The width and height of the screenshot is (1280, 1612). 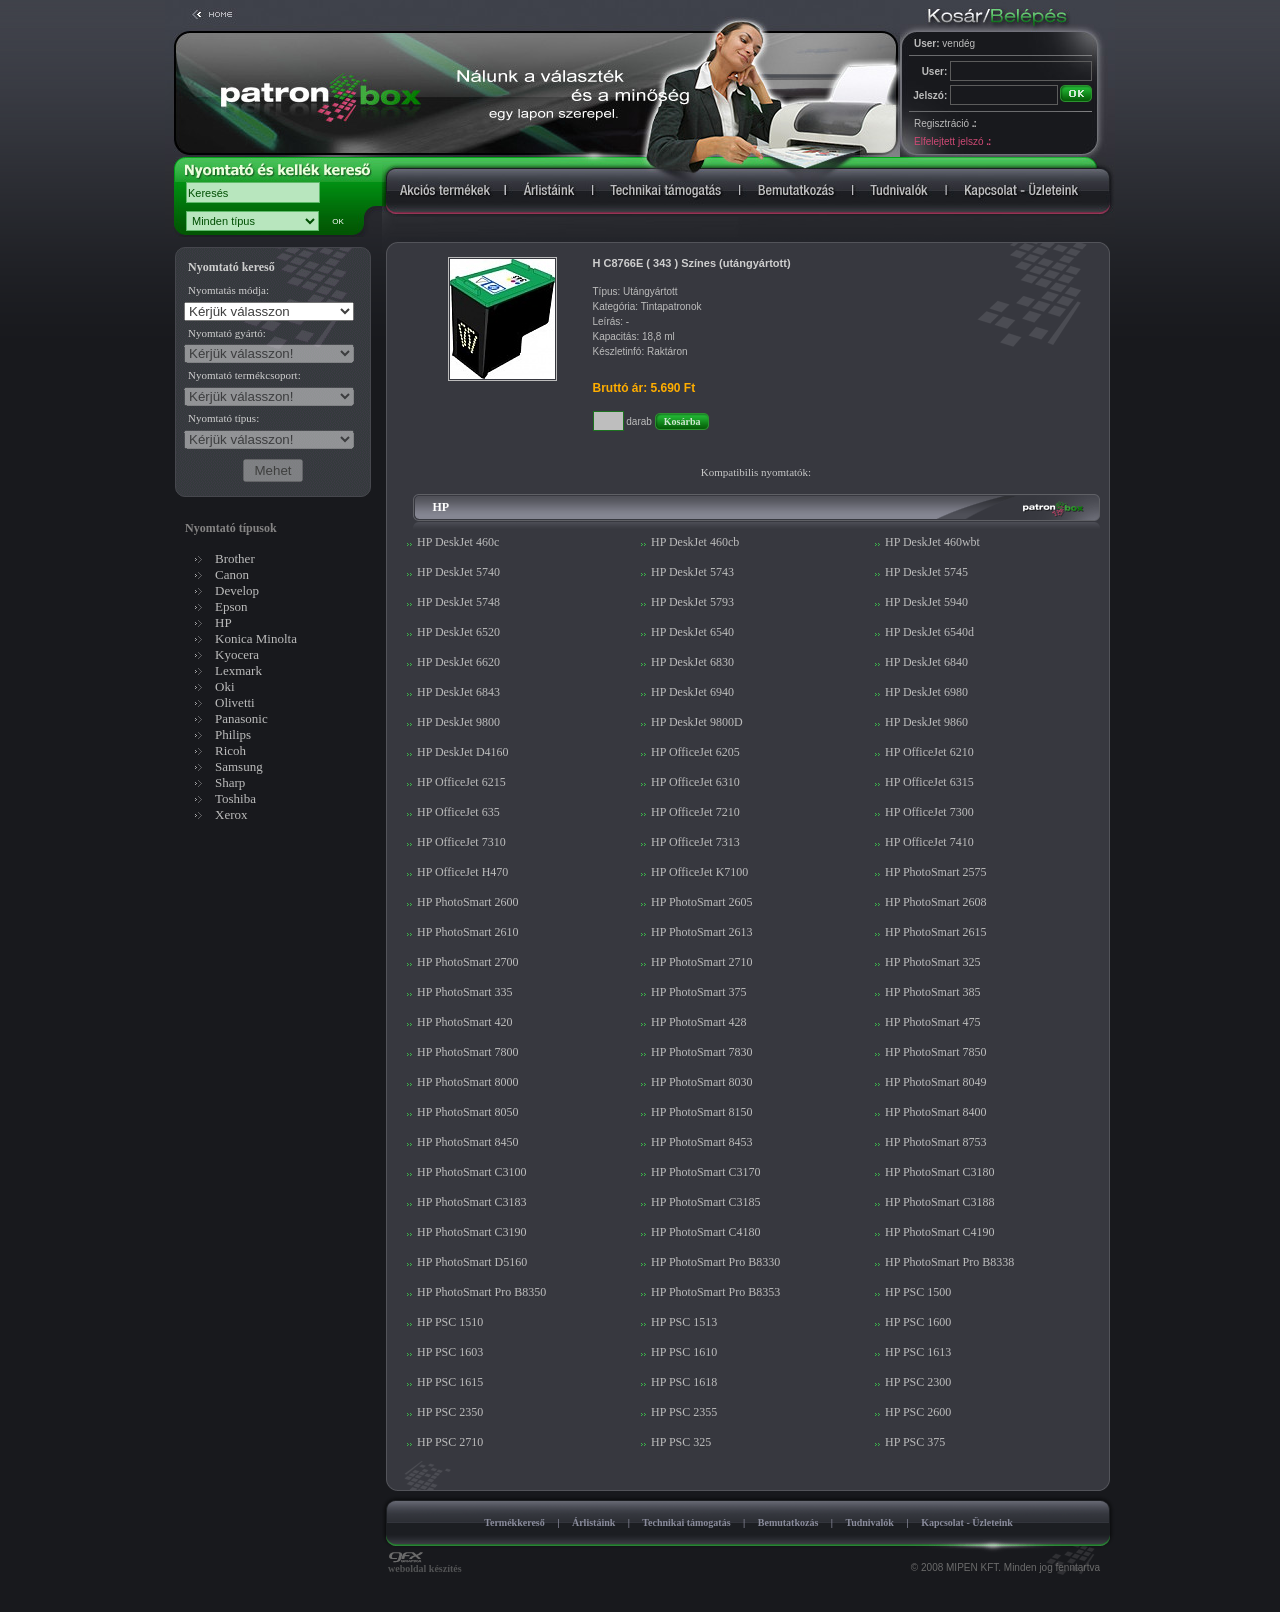 What do you see at coordinates (936, 902) in the screenshot?
I see `HP PhotoSmart 2608` at bounding box center [936, 902].